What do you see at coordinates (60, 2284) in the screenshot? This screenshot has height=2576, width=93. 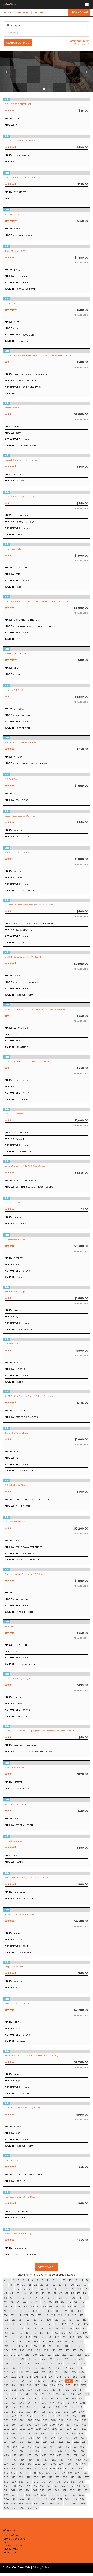 I see `26` at bounding box center [60, 2284].